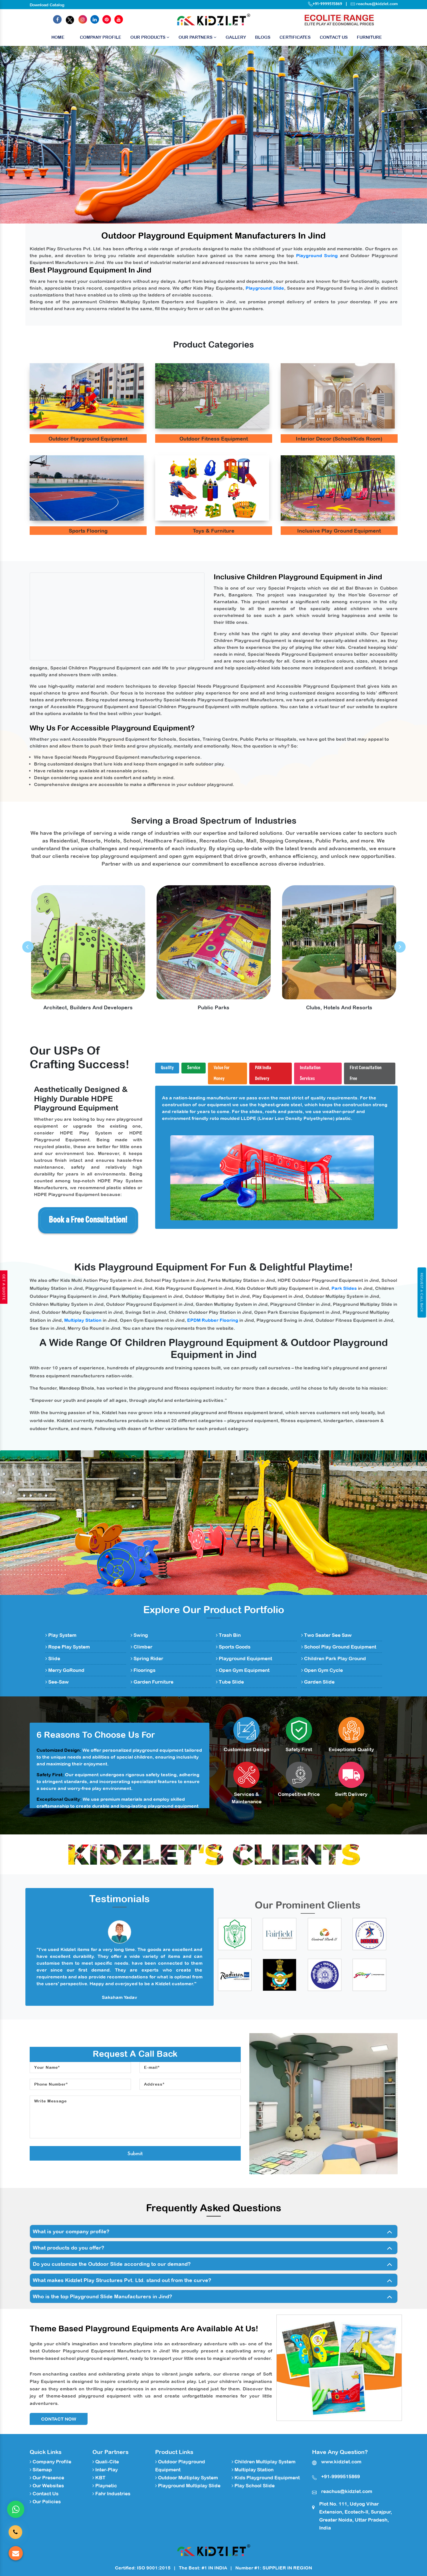  Describe the element at coordinates (334, 37) in the screenshot. I see `Contact Us` at that location.